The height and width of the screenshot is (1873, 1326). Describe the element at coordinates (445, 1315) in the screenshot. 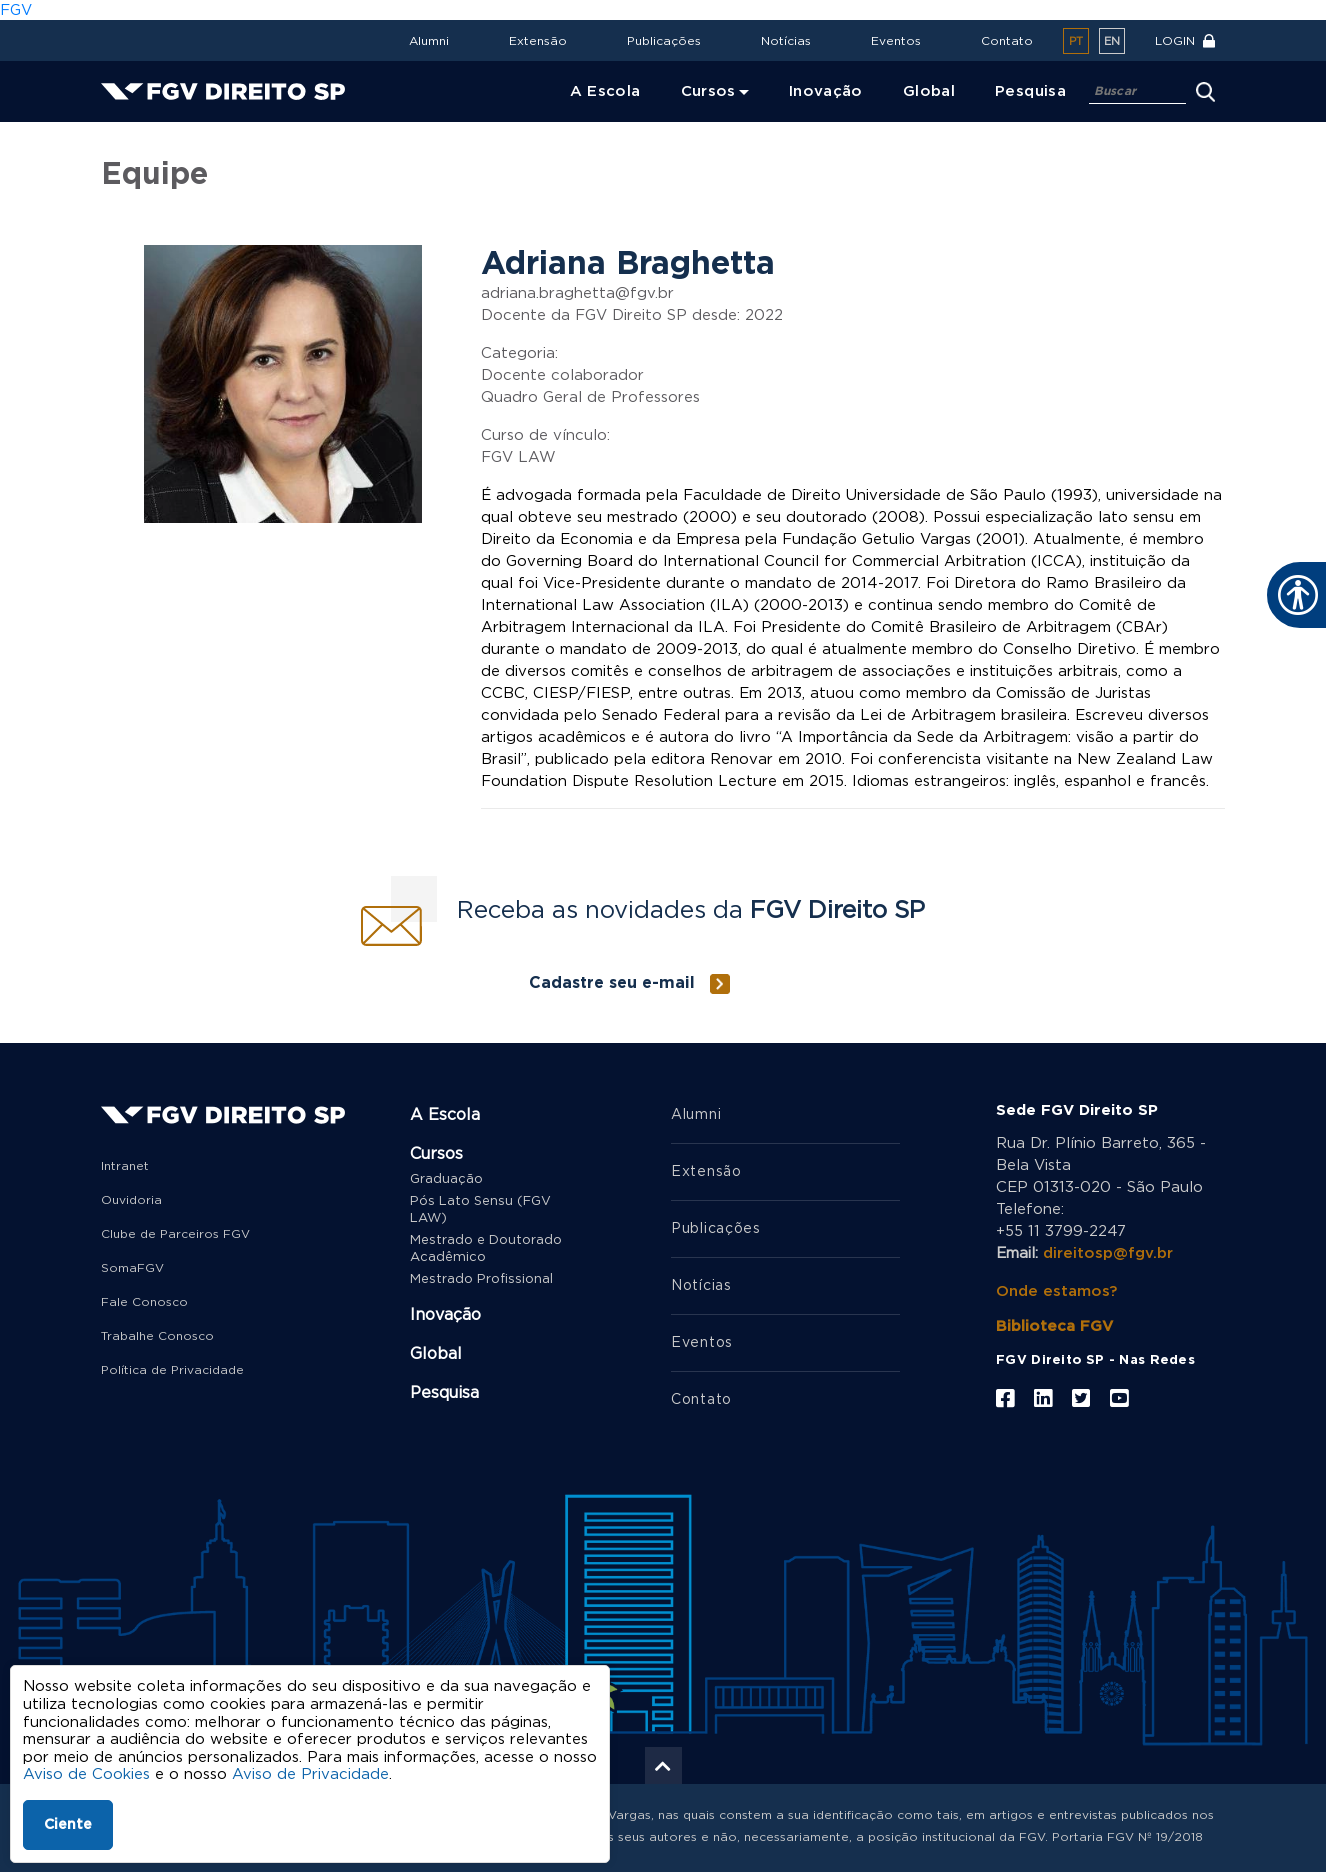

I see `Inovação` at that location.